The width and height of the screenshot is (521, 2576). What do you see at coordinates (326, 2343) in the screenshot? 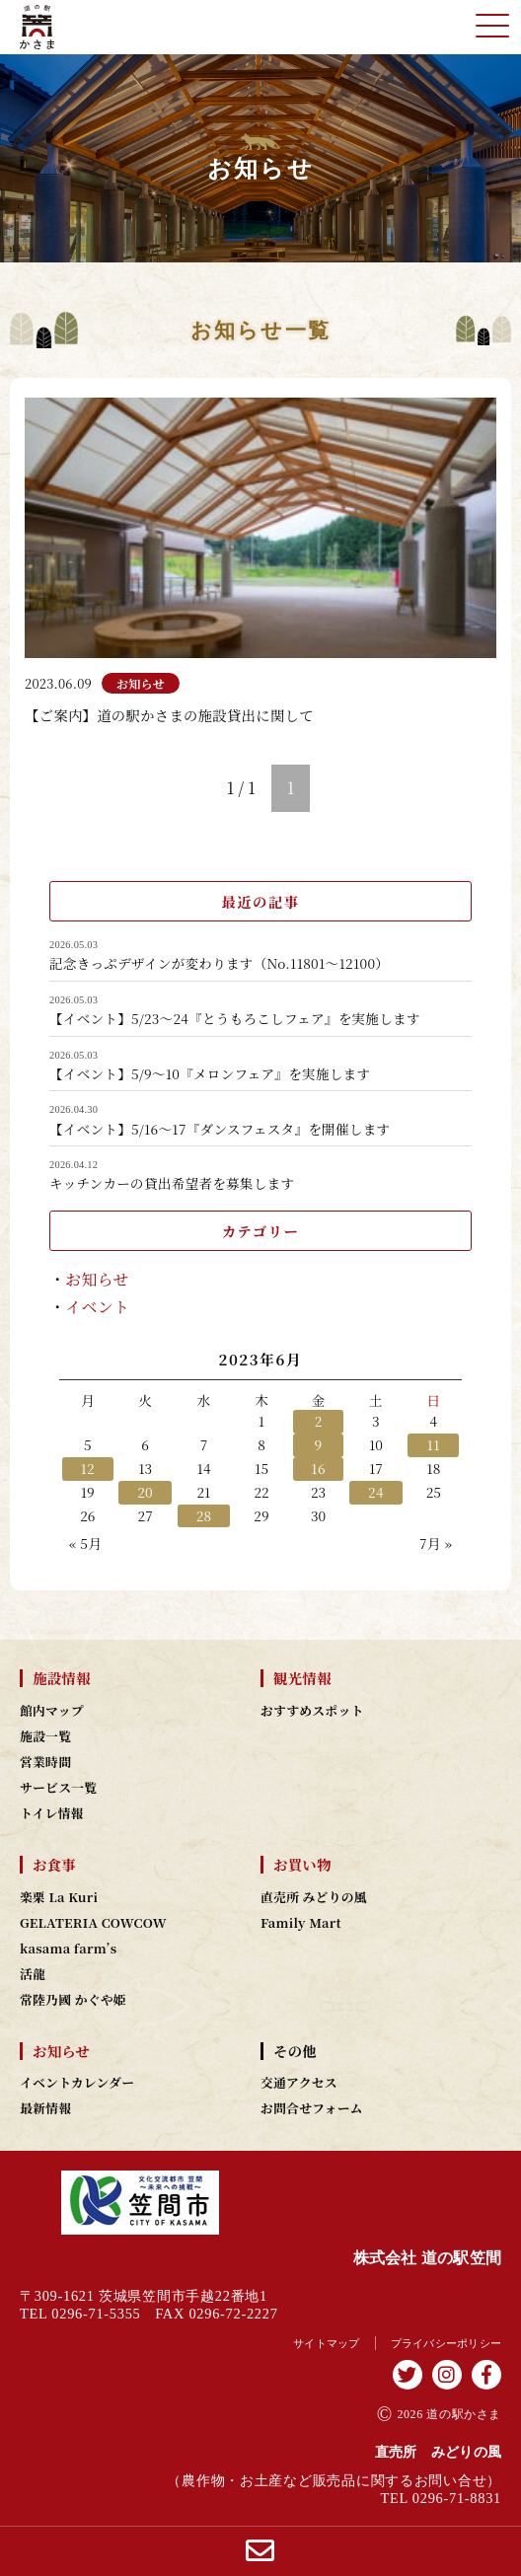
I see `サイトマップ` at bounding box center [326, 2343].